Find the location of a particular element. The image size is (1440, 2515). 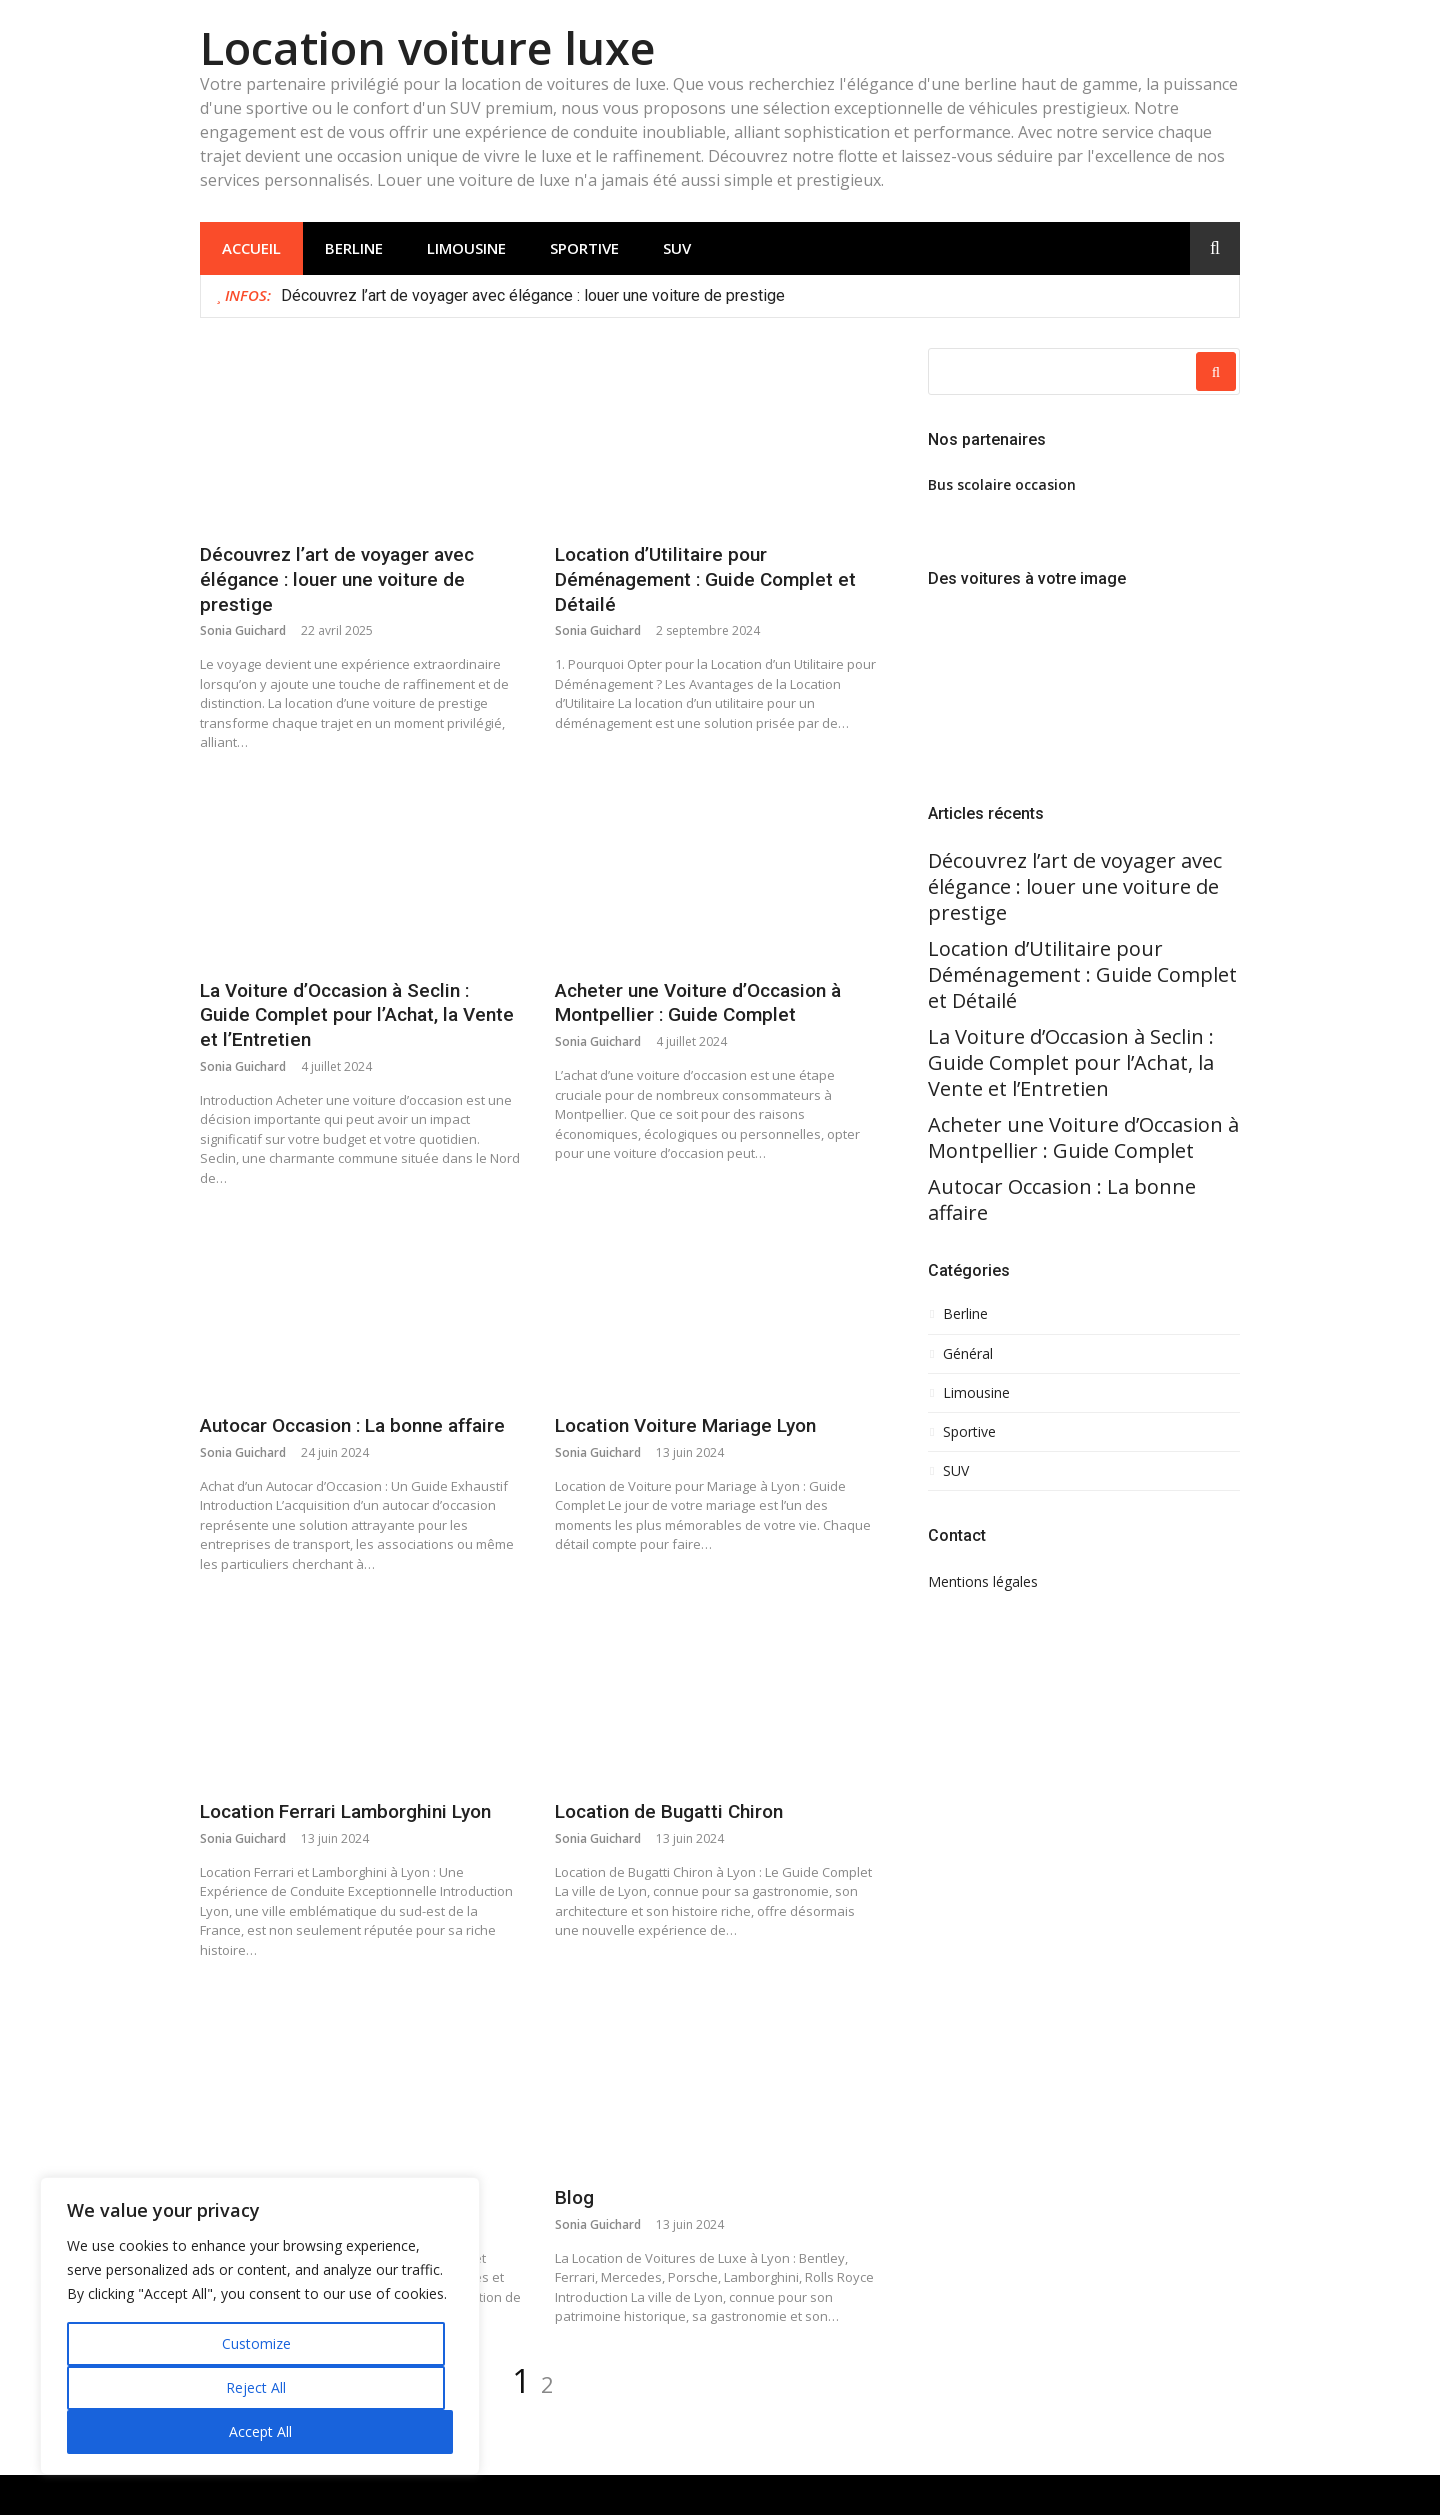

SUV is located at coordinates (677, 248).